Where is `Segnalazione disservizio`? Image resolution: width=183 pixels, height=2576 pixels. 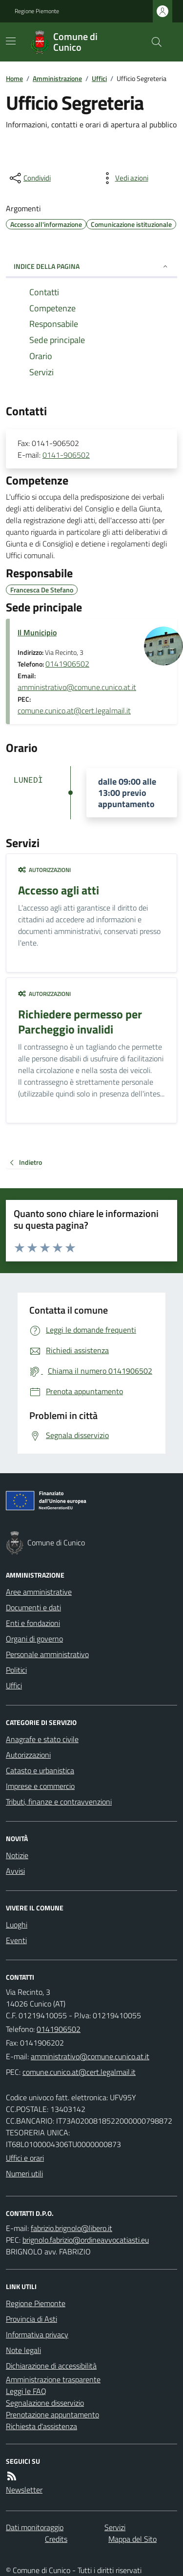 Segnalazione disservizio is located at coordinates (45, 2403).